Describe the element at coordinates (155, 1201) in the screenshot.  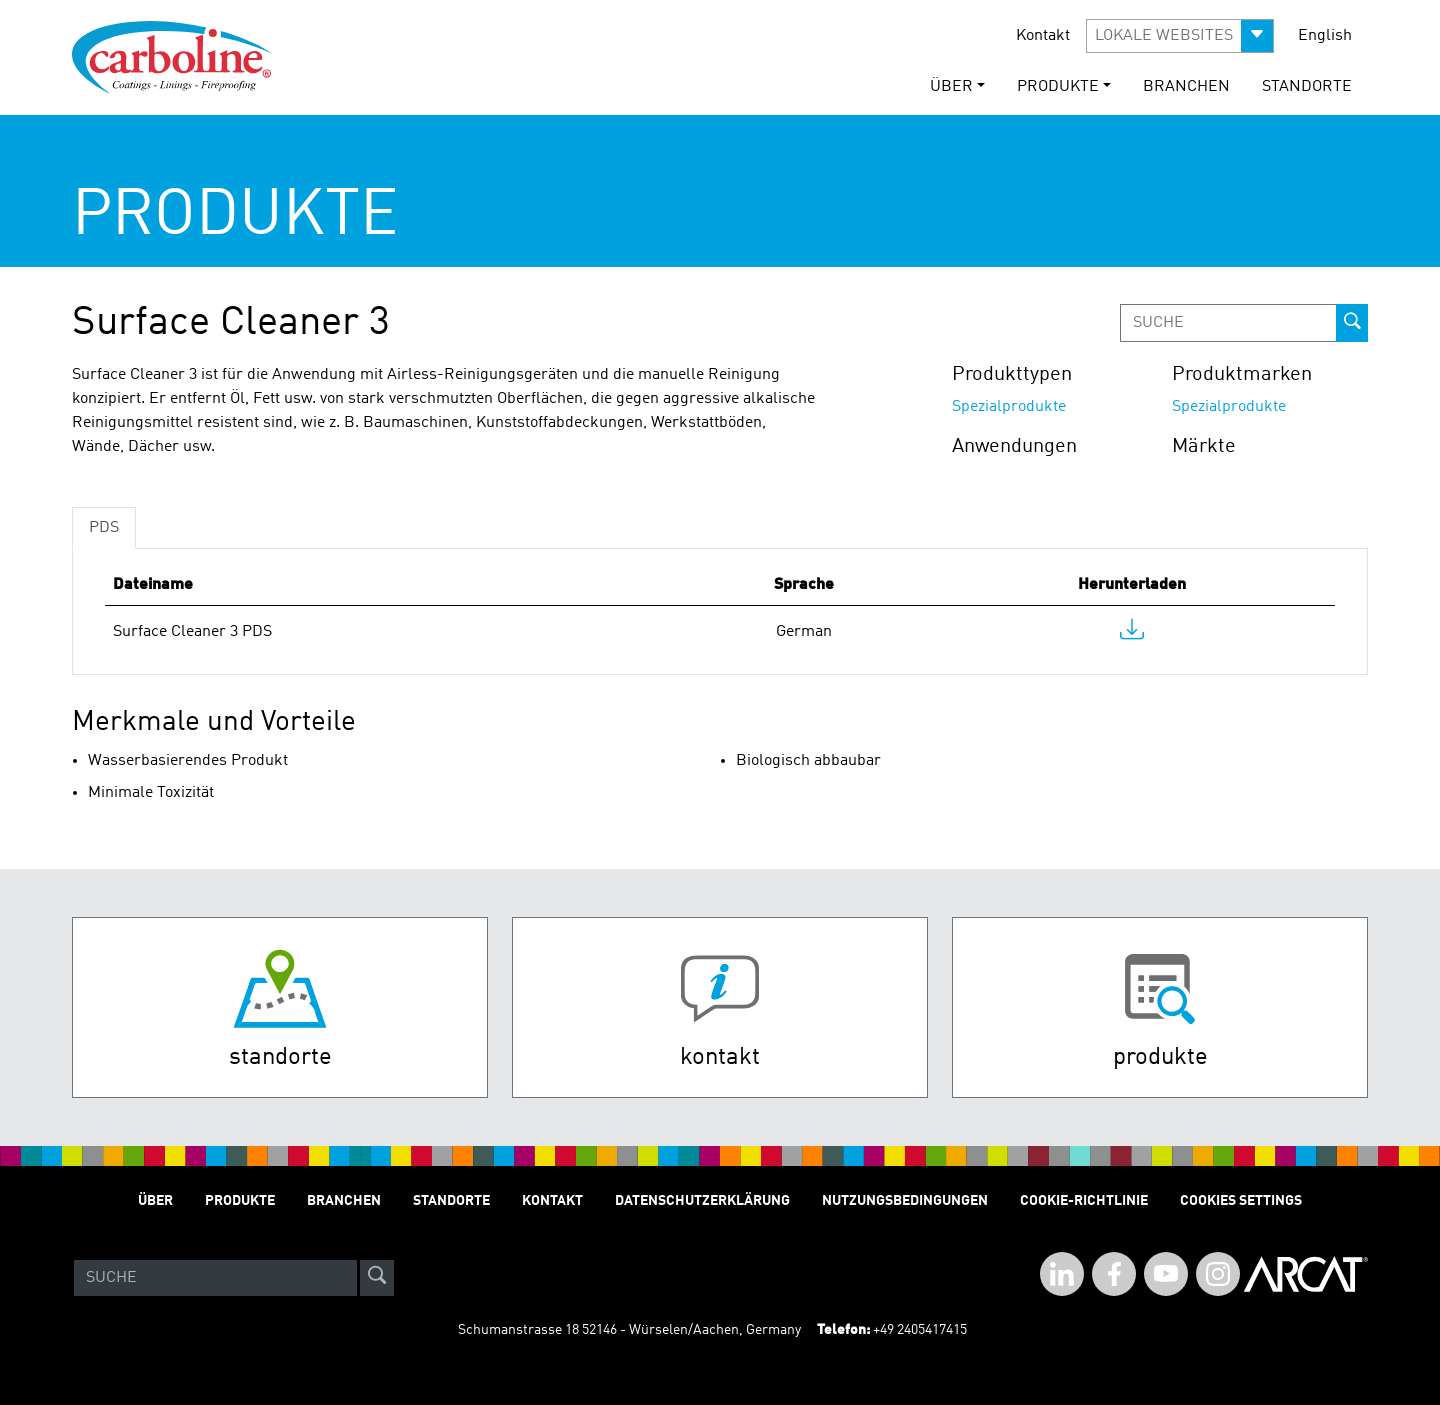
I see `Über` at that location.